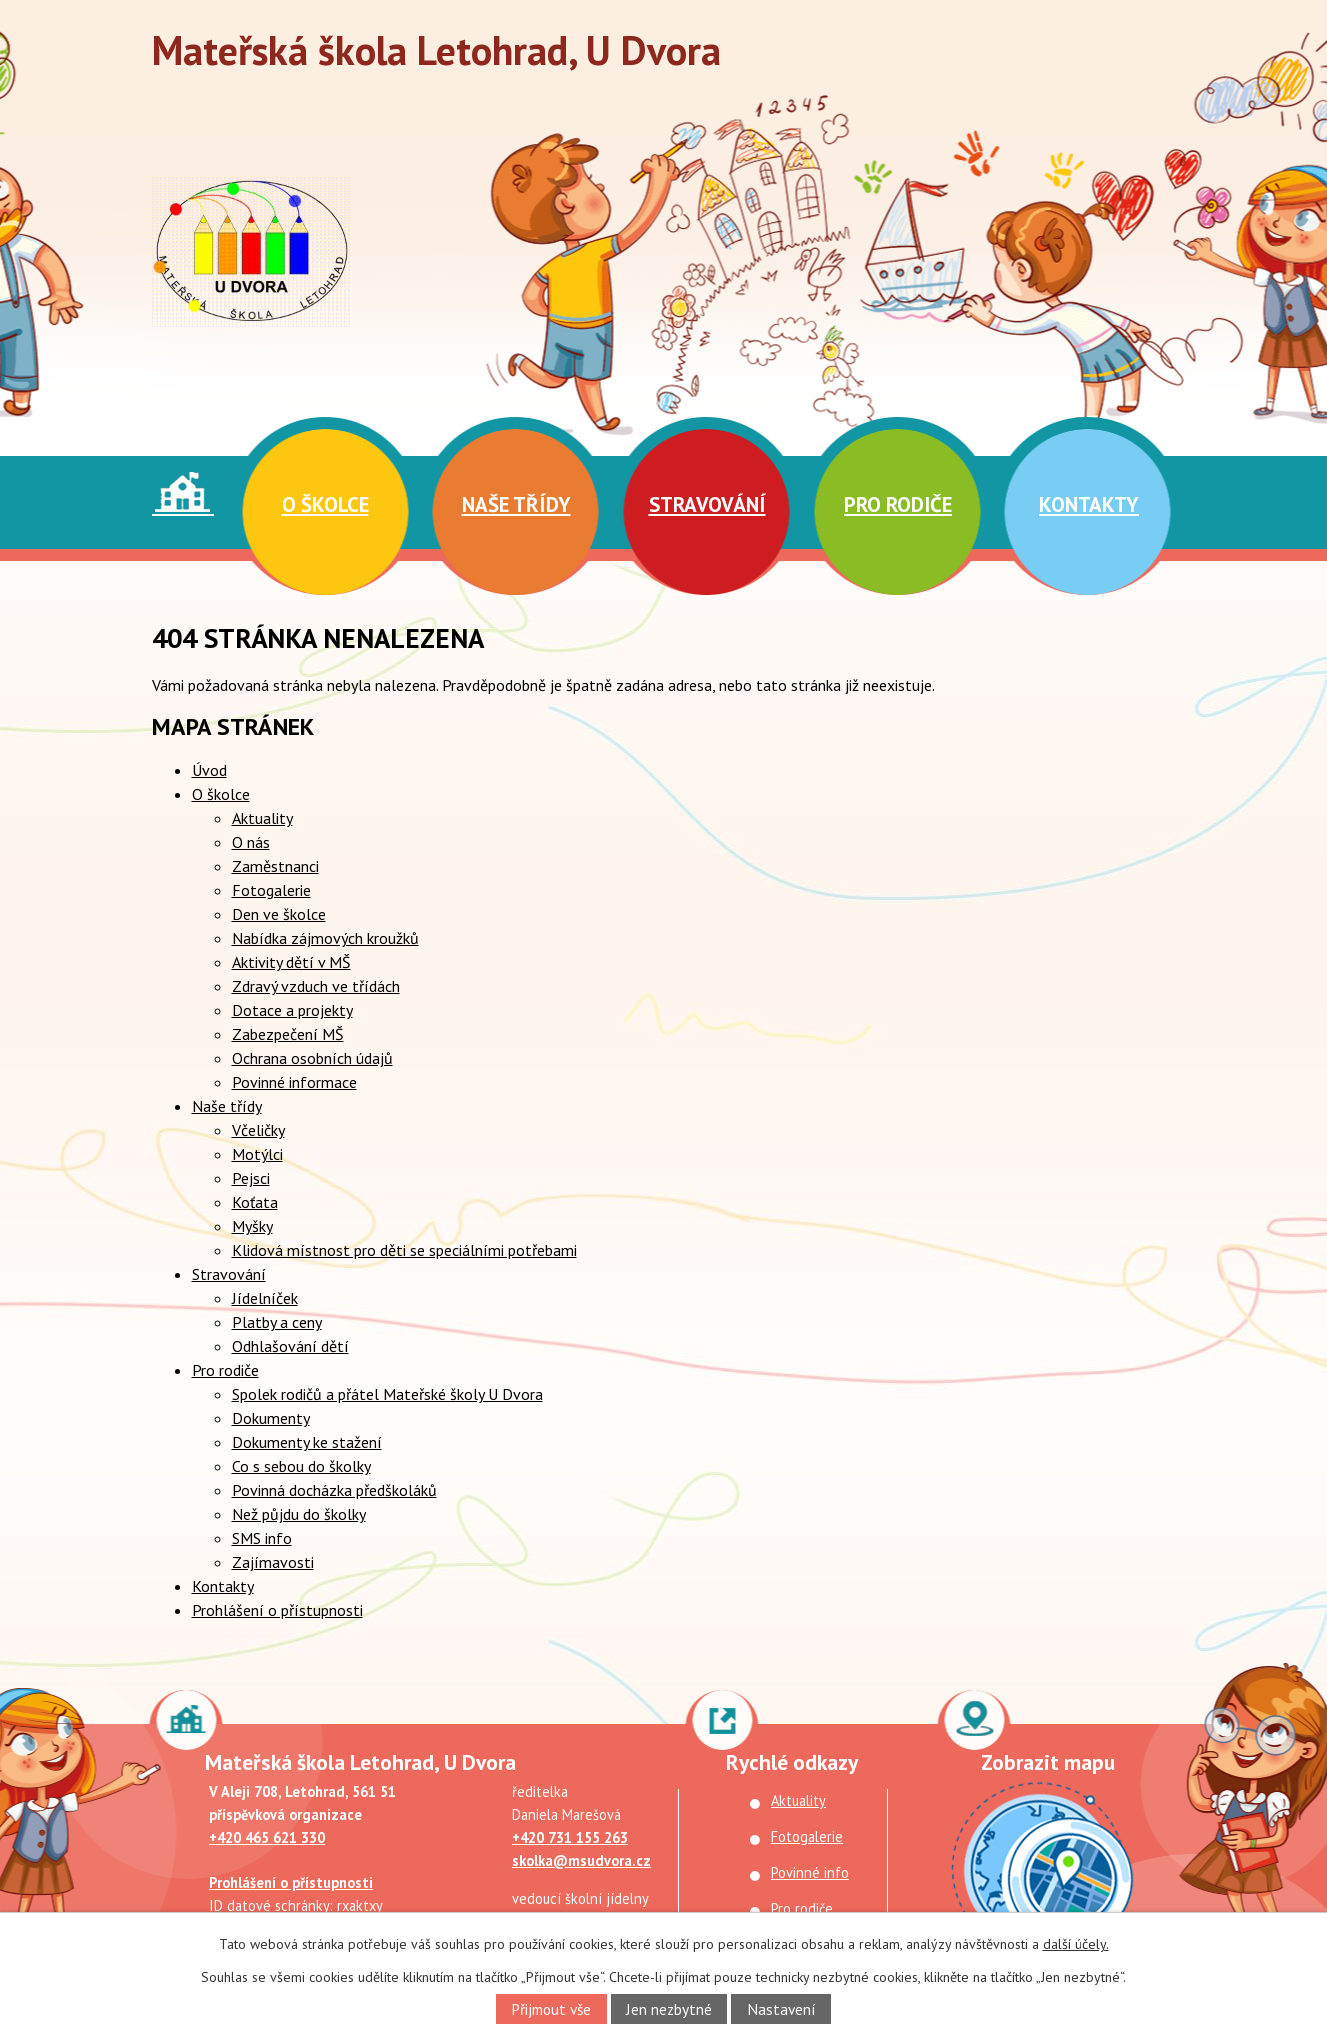 The height and width of the screenshot is (2031, 1327). What do you see at coordinates (267, 1837) in the screenshot?
I see `+420 465 621 330` at bounding box center [267, 1837].